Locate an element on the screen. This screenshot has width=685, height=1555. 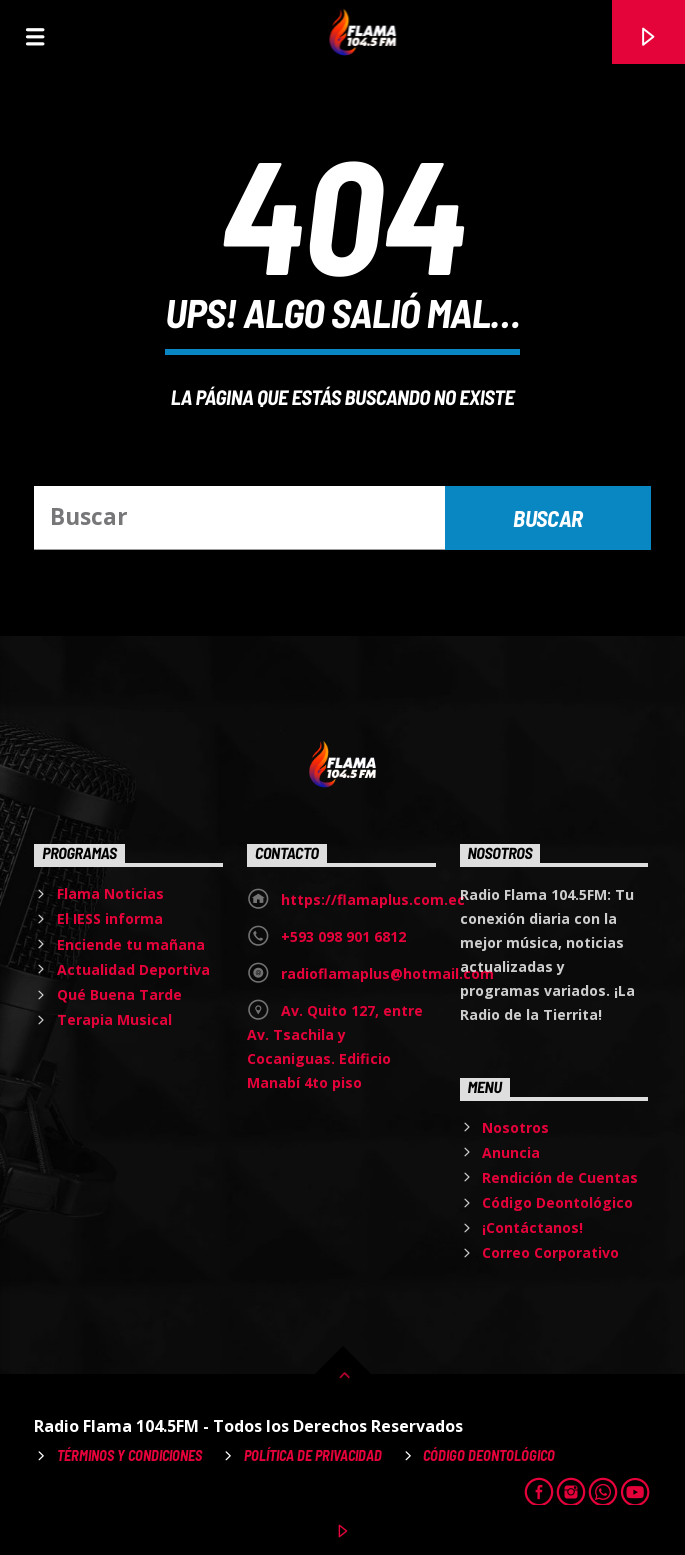
El IESS informa is located at coordinates (110, 918).